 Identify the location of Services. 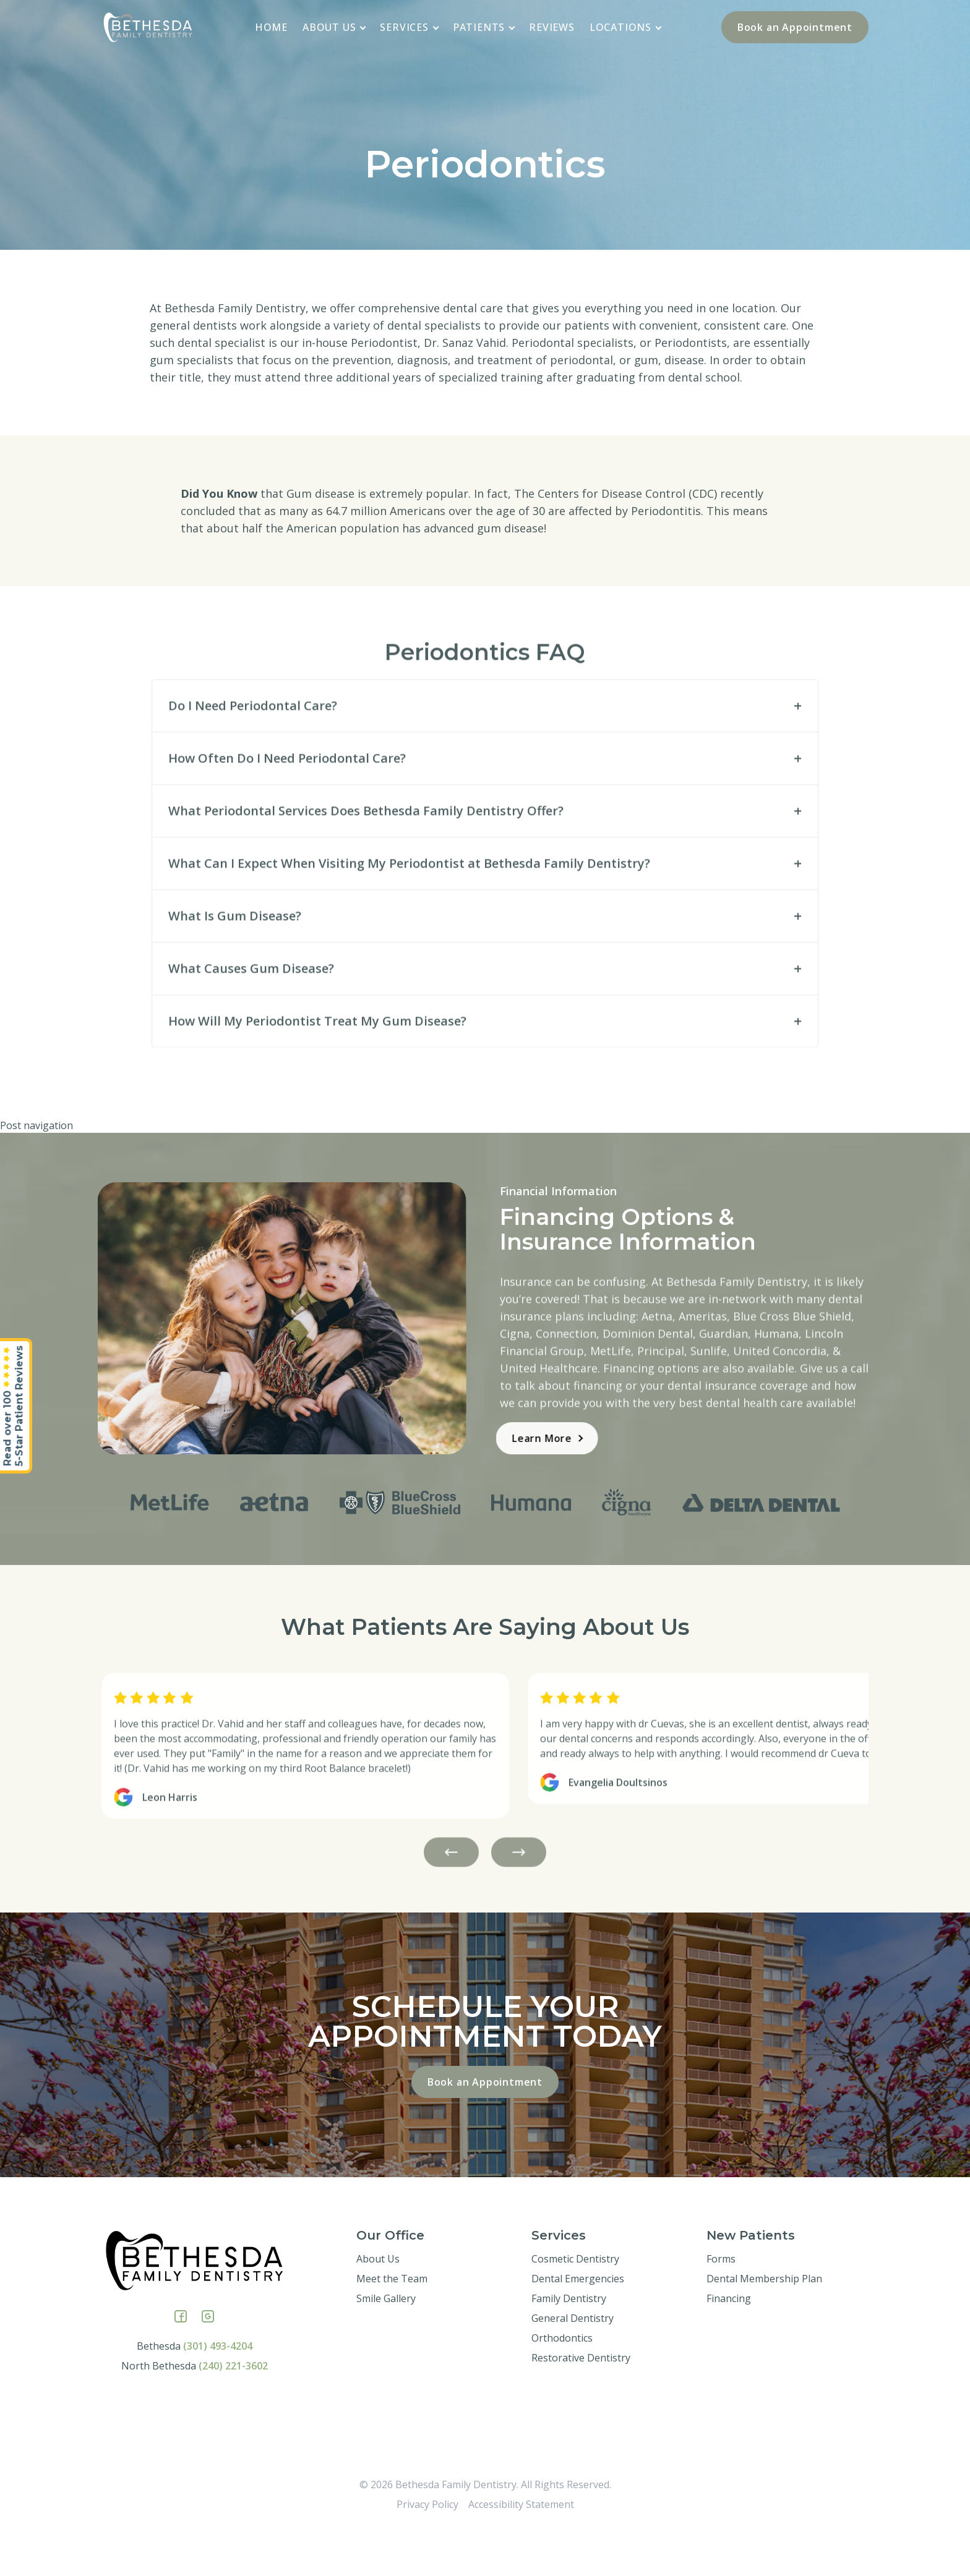
(409, 27).